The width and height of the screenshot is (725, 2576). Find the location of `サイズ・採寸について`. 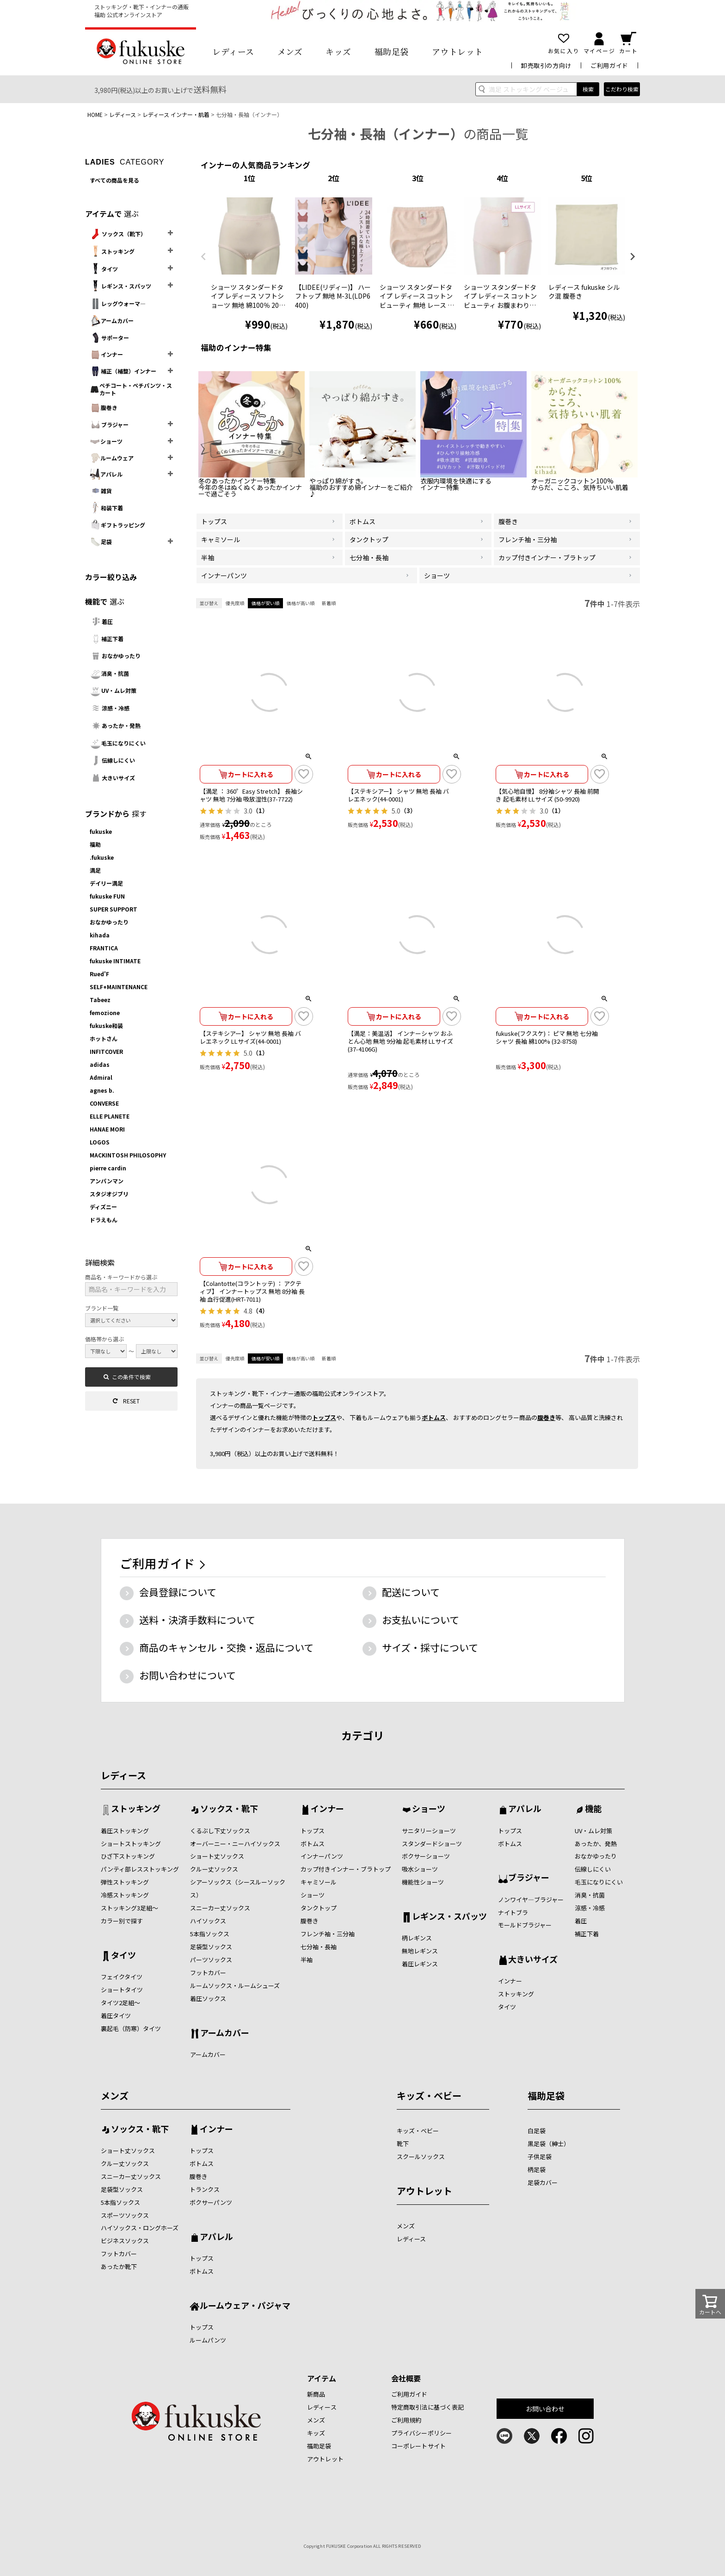

サイズ・採寸について is located at coordinates (430, 1647).